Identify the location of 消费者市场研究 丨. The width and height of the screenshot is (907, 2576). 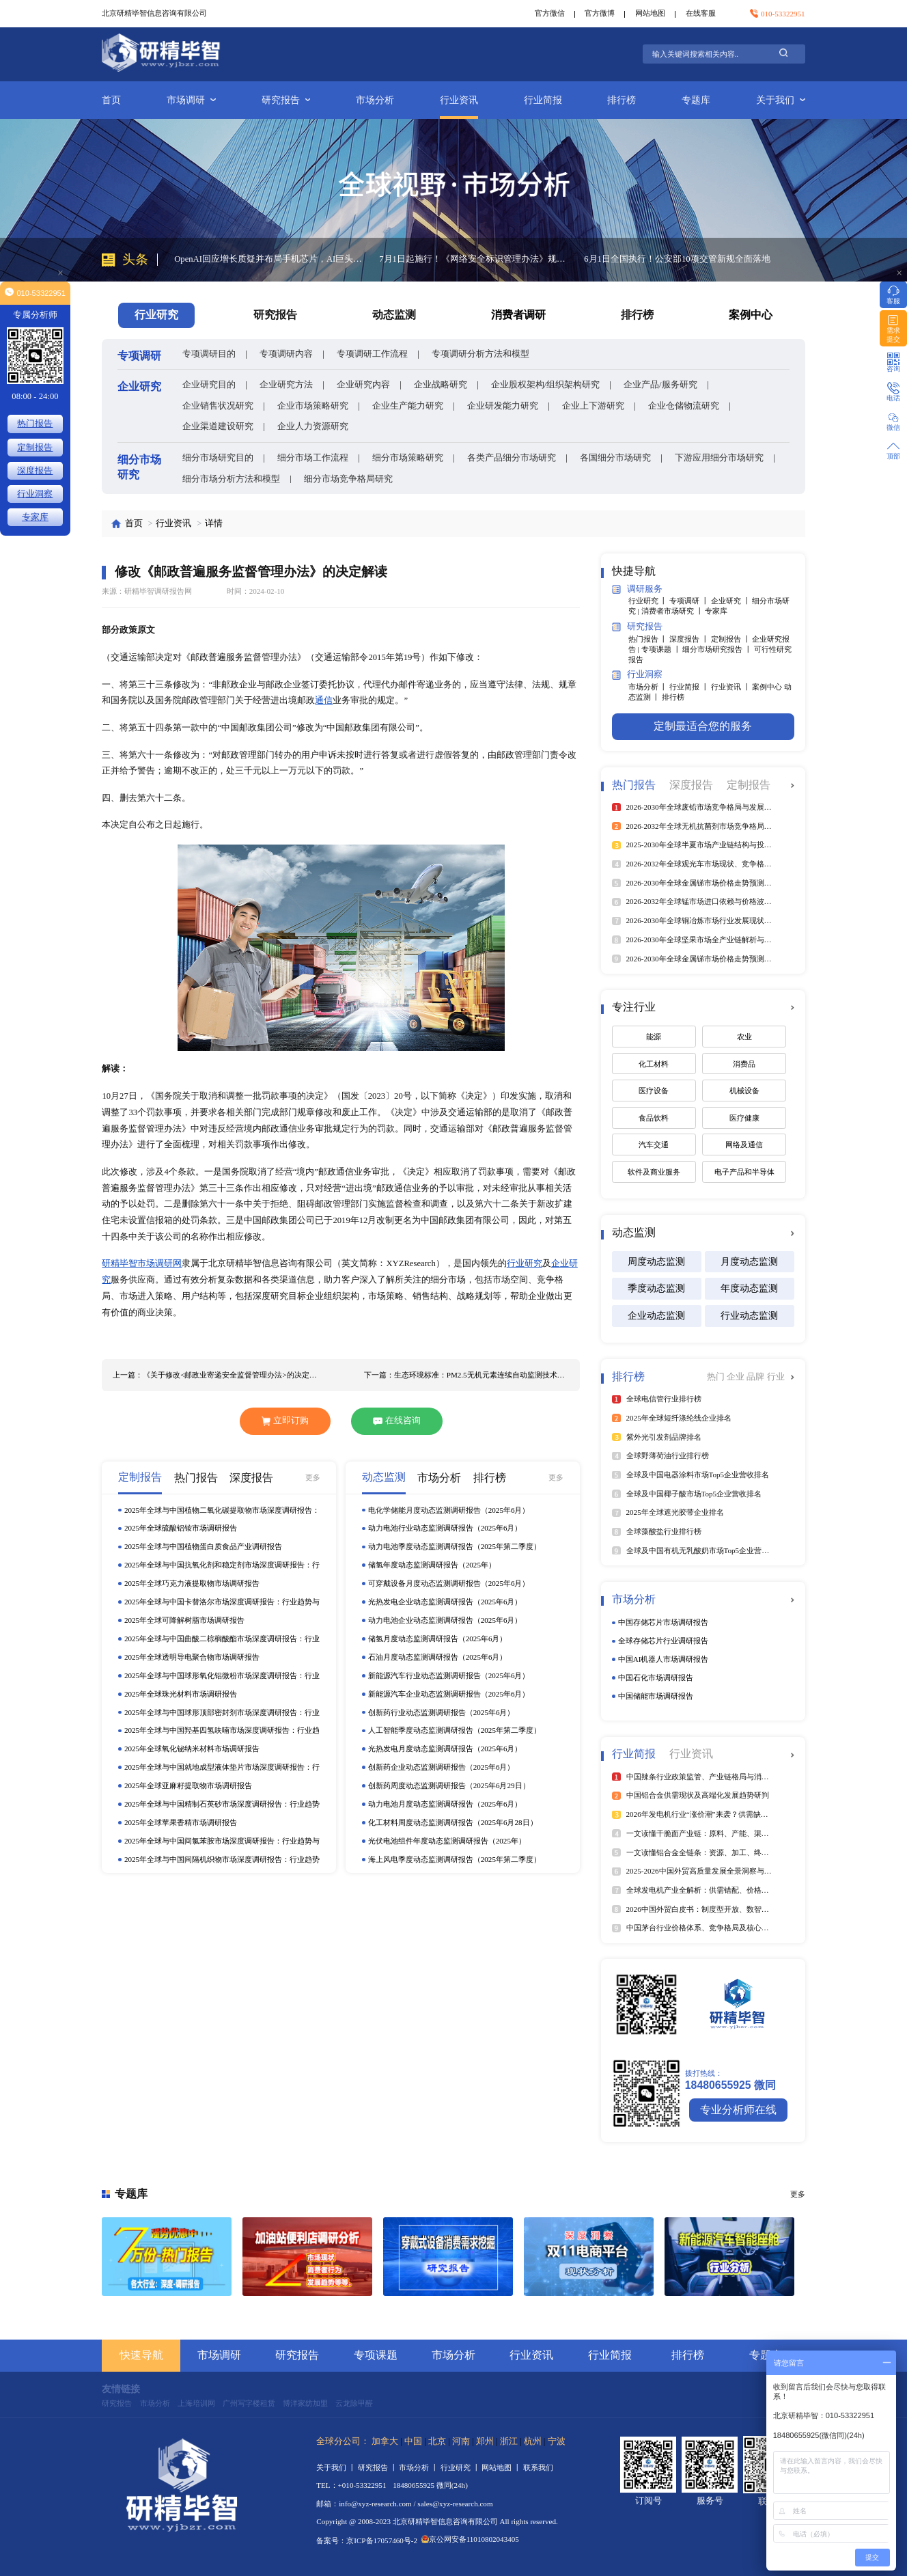
(673, 611).